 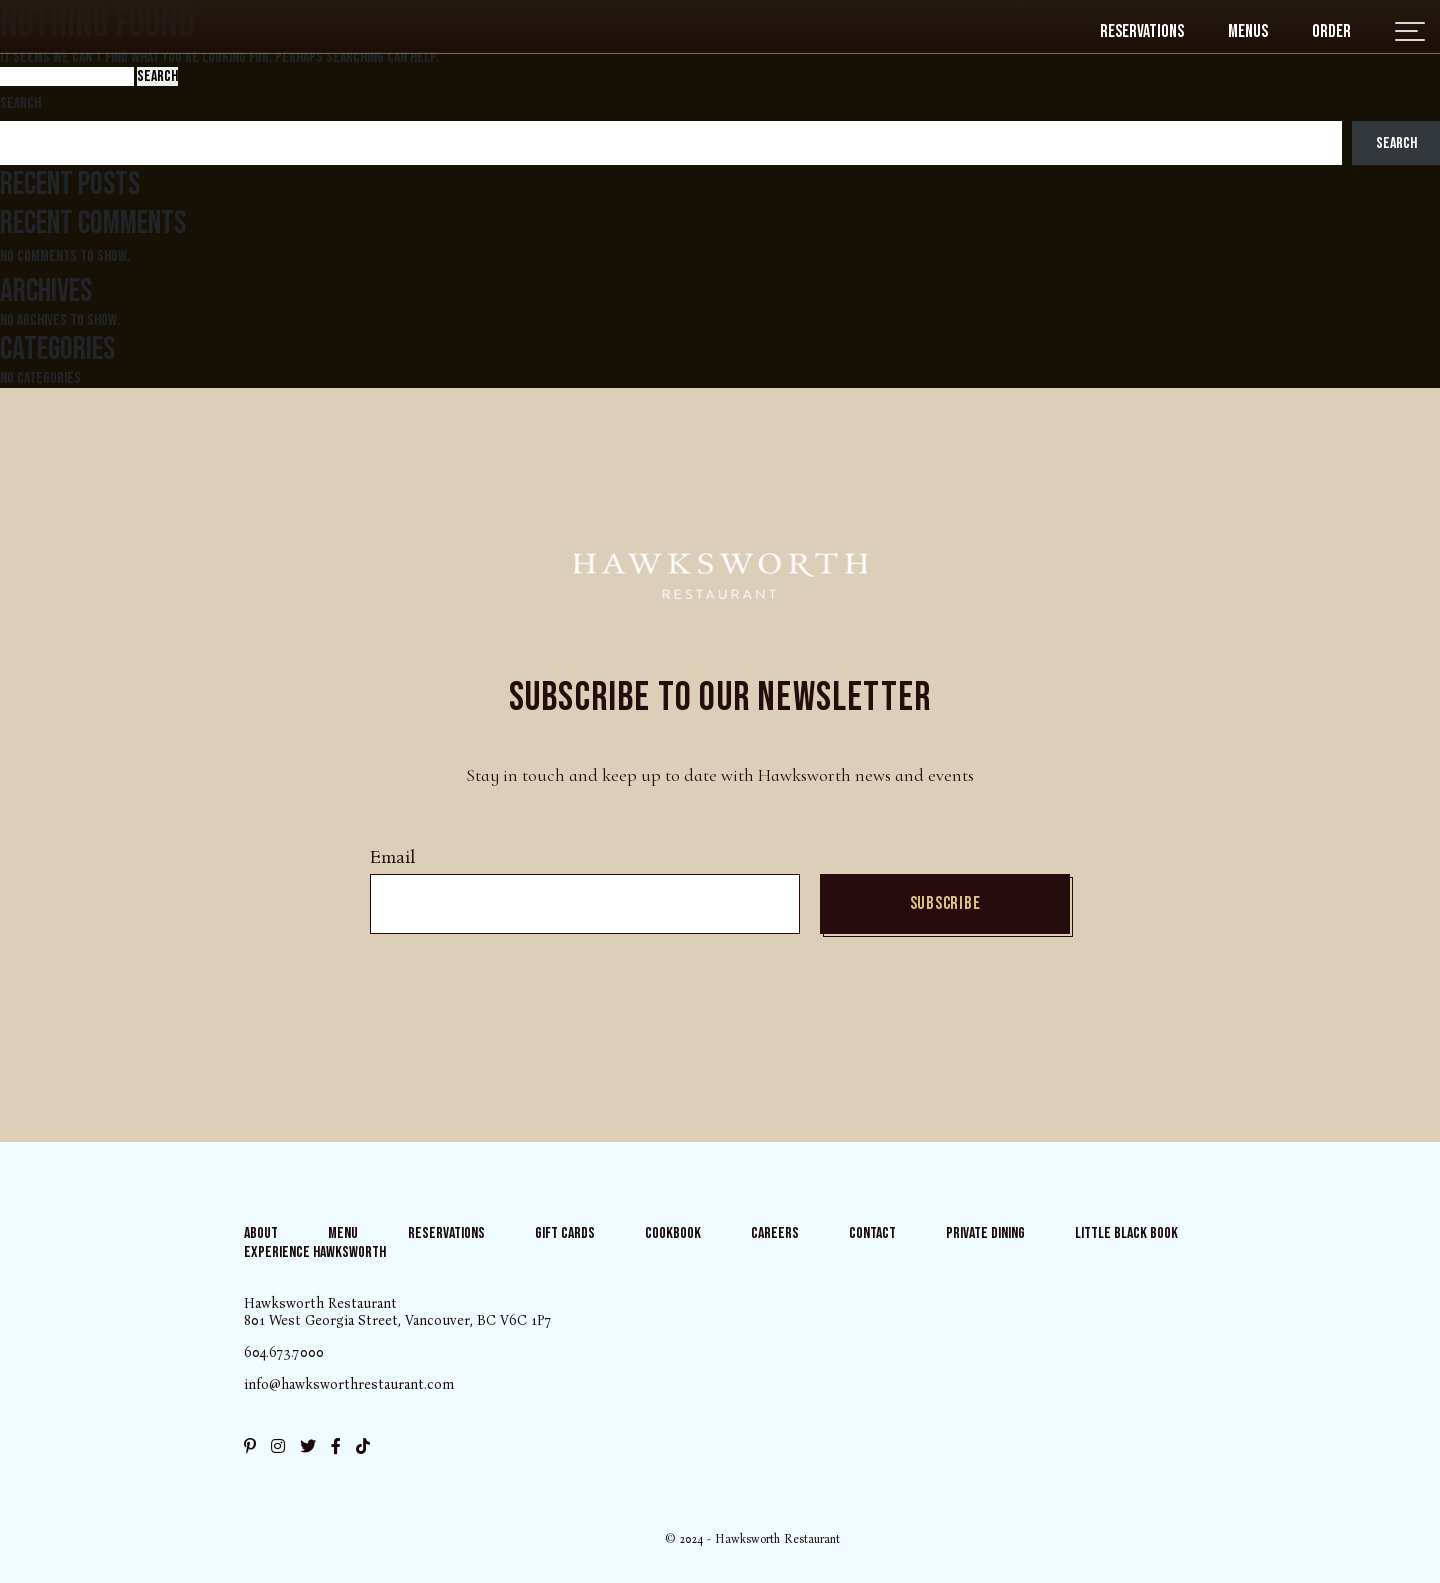 I want to click on About, so click(x=261, y=1233).